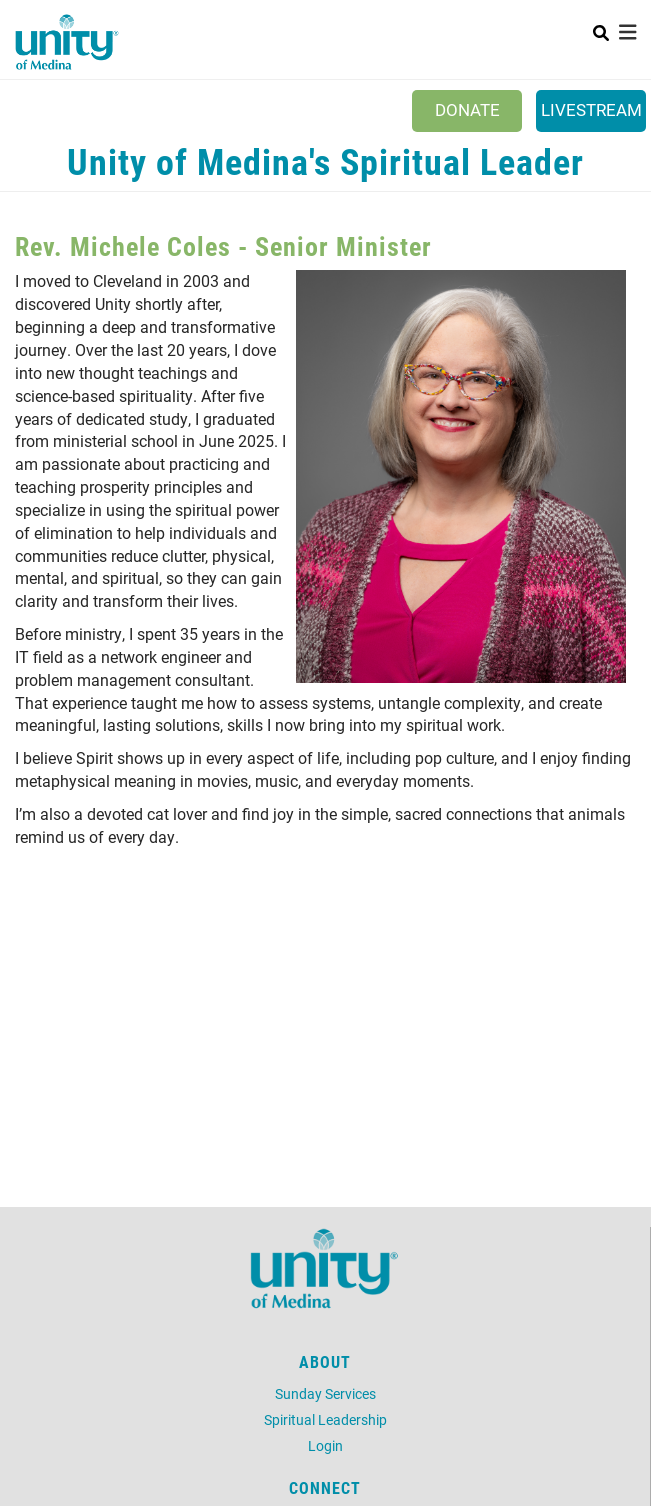  I want to click on Sunday Services, so click(325, 1393).